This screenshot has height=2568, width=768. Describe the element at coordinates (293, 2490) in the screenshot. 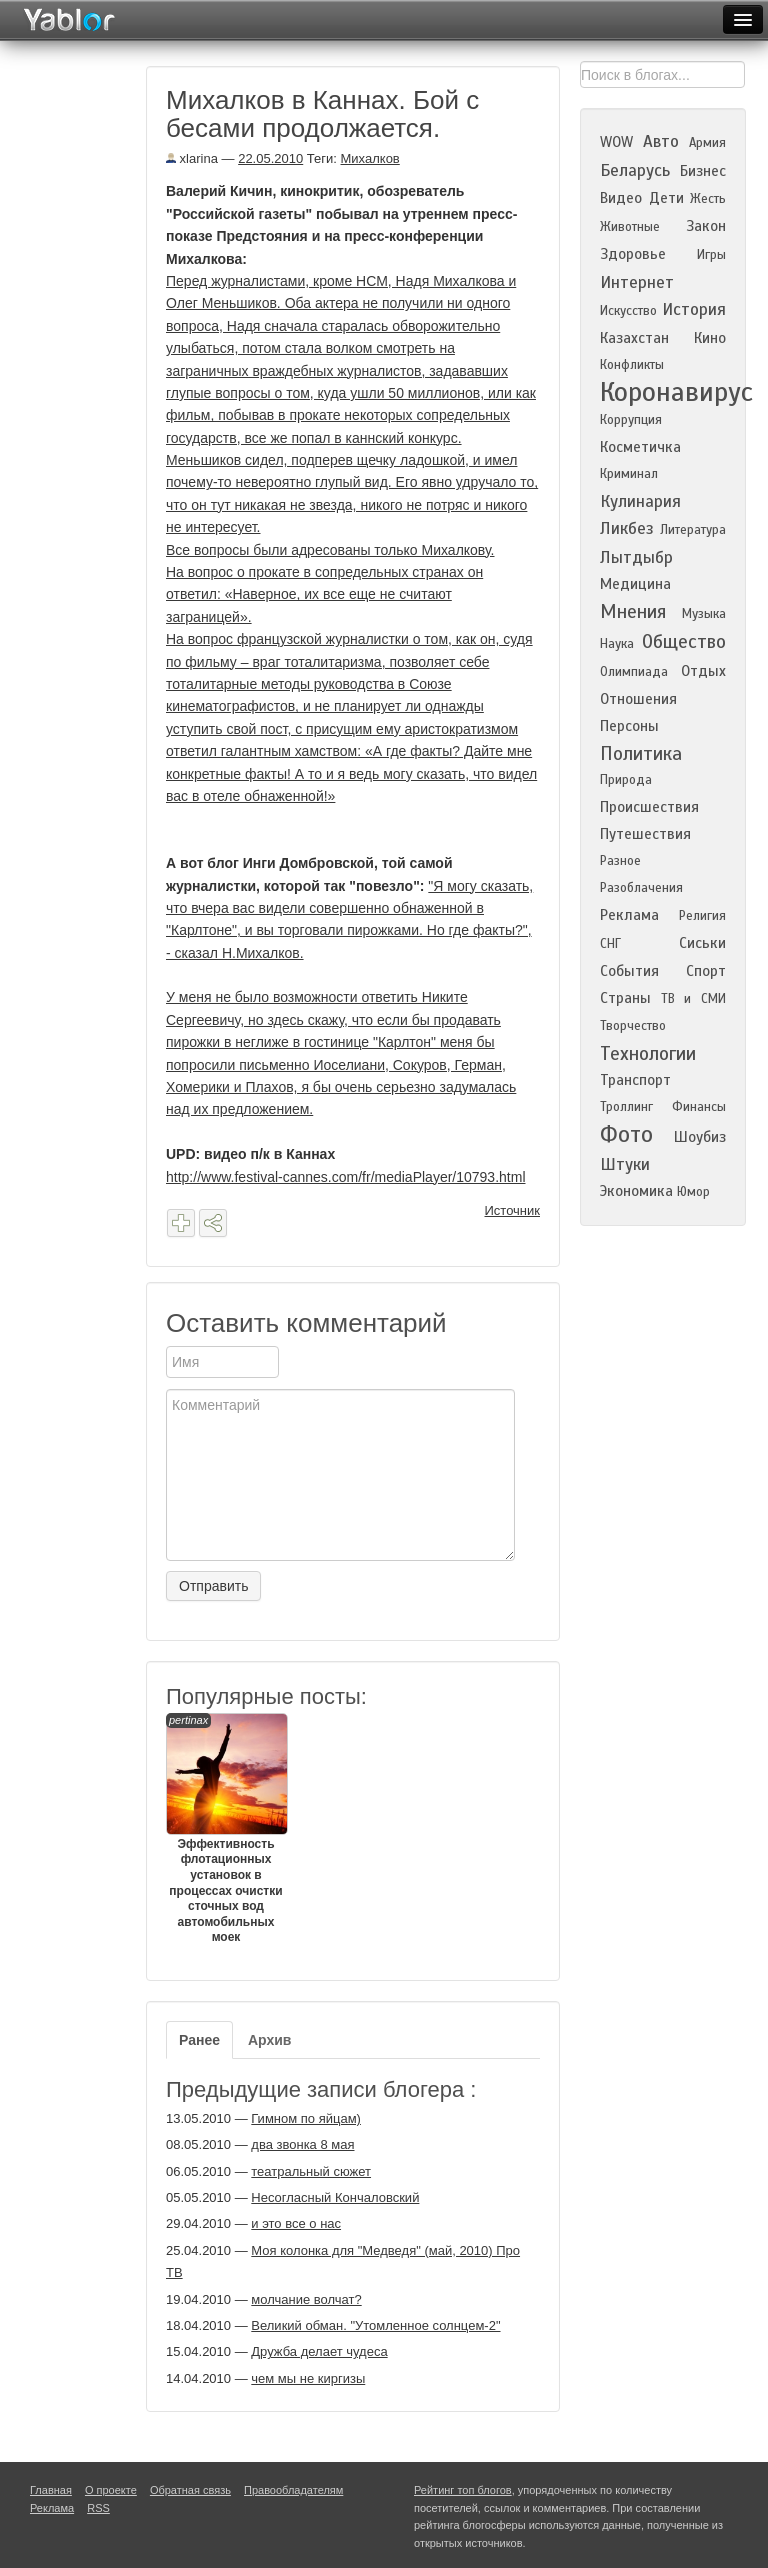

I see `Правообладателям` at that location.